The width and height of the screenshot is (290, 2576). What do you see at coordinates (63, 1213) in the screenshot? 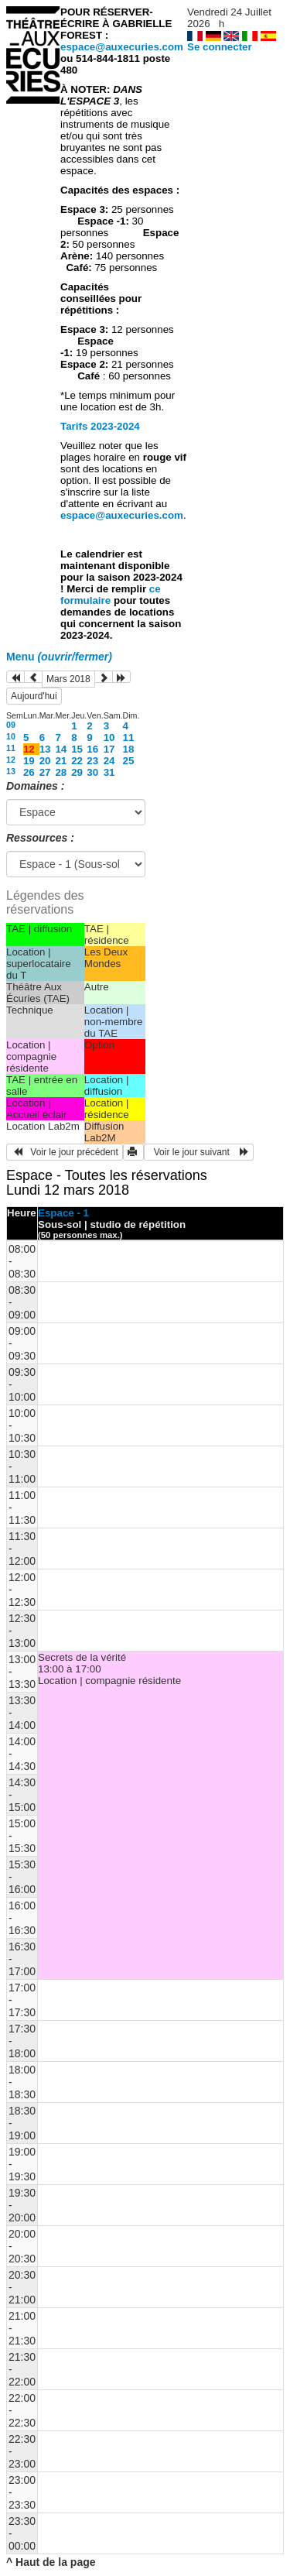
I see `Espace - 1` at bounding box center [63, 1213].